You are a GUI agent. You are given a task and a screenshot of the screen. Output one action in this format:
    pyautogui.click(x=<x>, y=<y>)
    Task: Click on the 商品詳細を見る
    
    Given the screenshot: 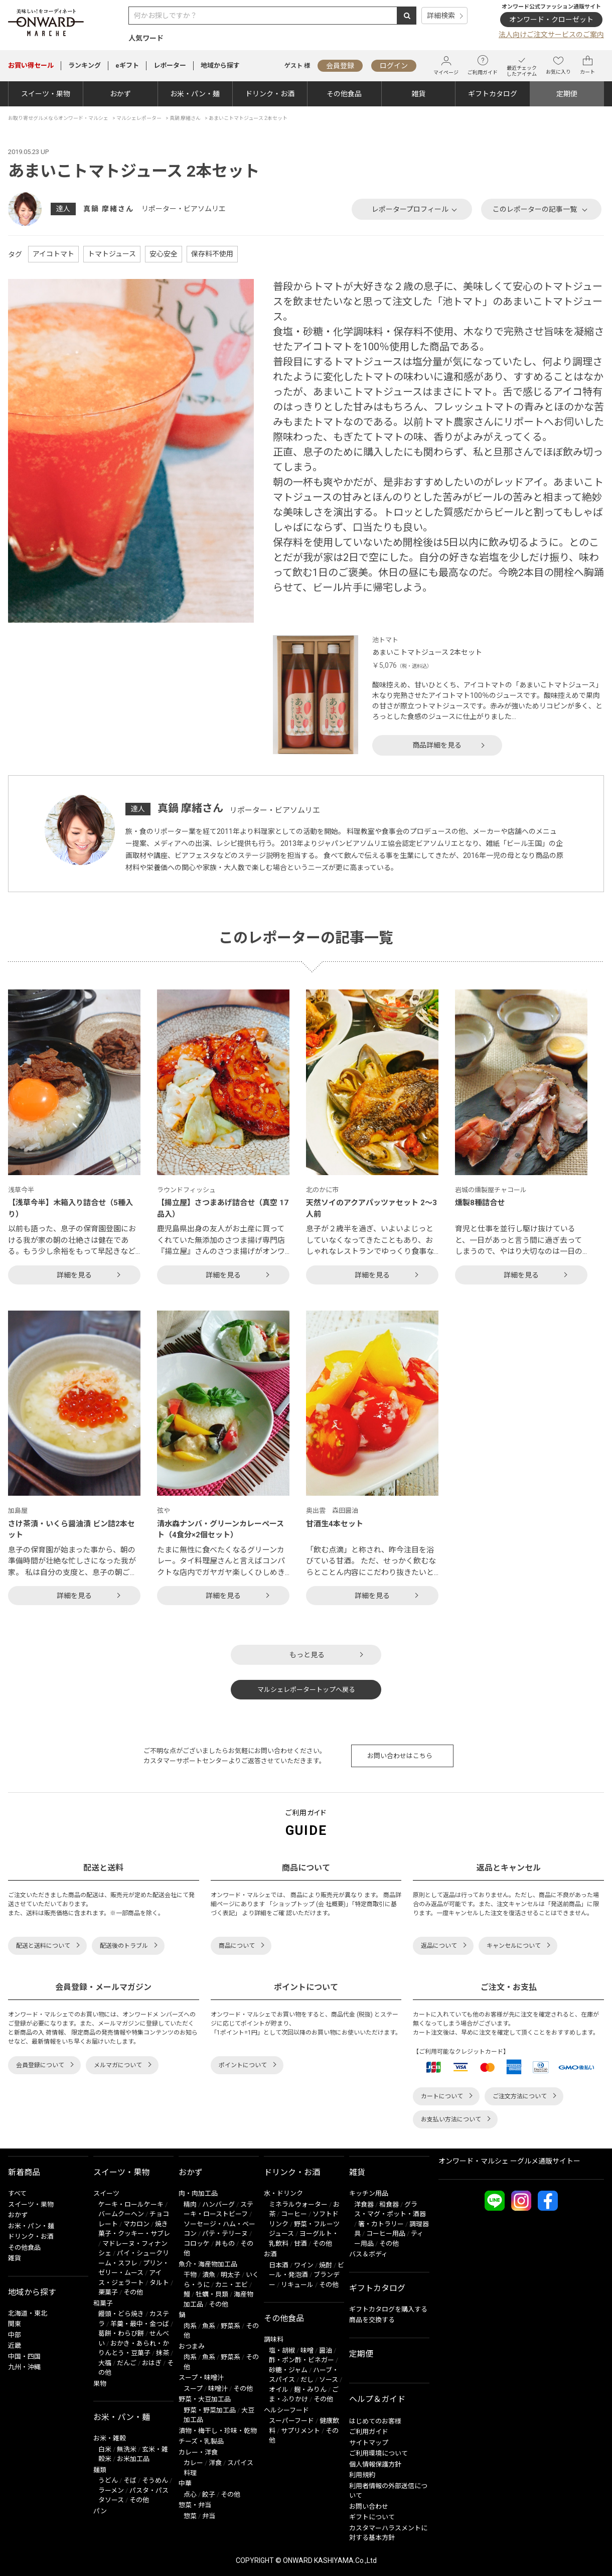 What is the action you would take?
    pyautogui.click(x=437, y=745)
    